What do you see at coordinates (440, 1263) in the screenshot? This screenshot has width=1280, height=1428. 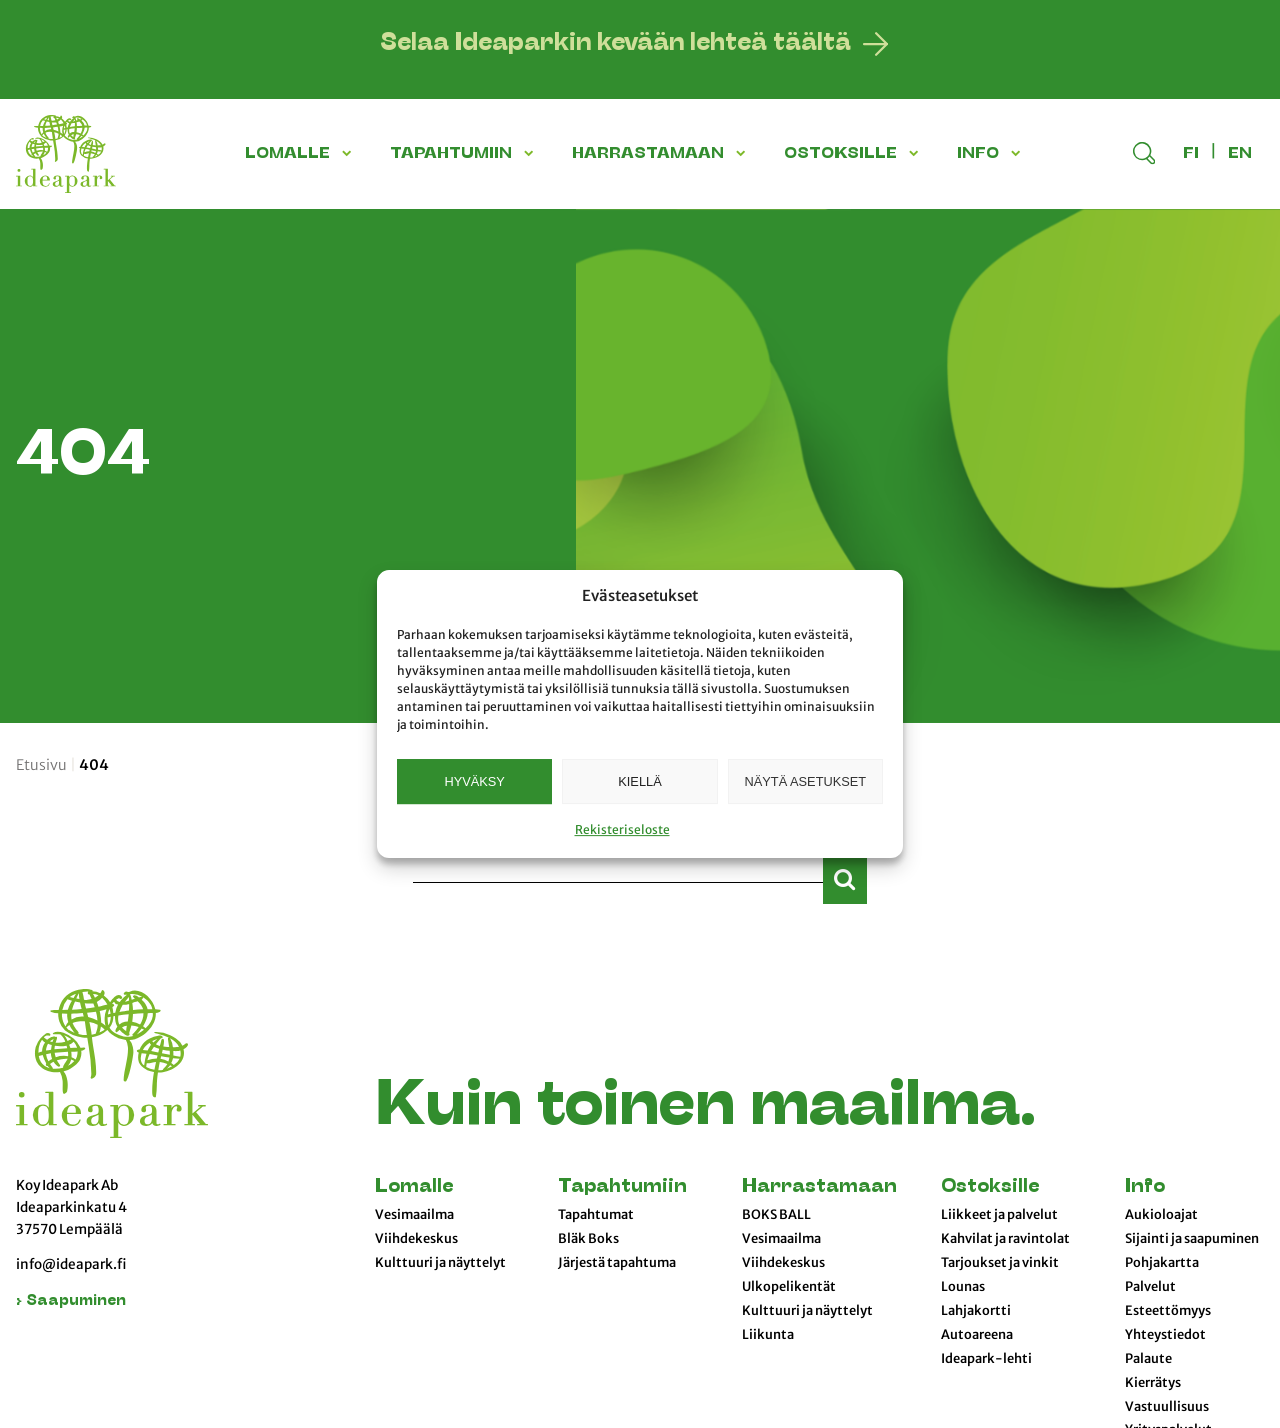 I see `Kulttuuri ja näyttelyt` at bounding box center [440, 1263].